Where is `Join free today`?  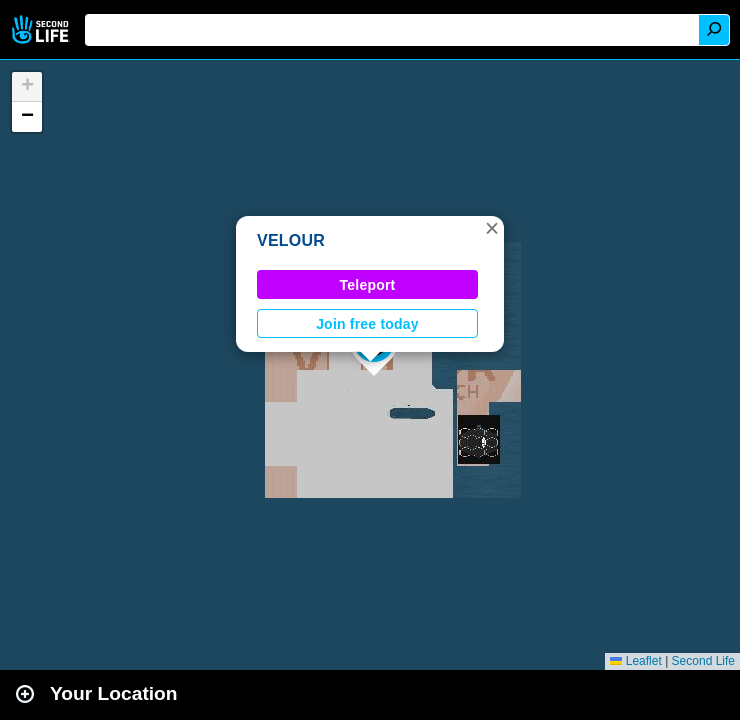 Join free today is located at coordinates (367, 324).